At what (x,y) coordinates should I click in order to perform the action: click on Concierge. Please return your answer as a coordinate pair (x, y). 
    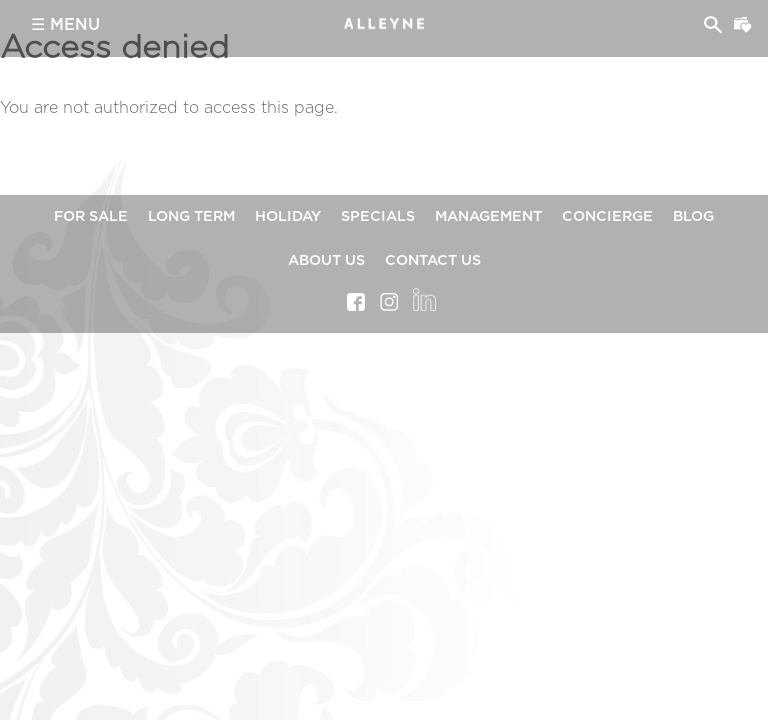
    Looking at the image, I should click on (607, 216).